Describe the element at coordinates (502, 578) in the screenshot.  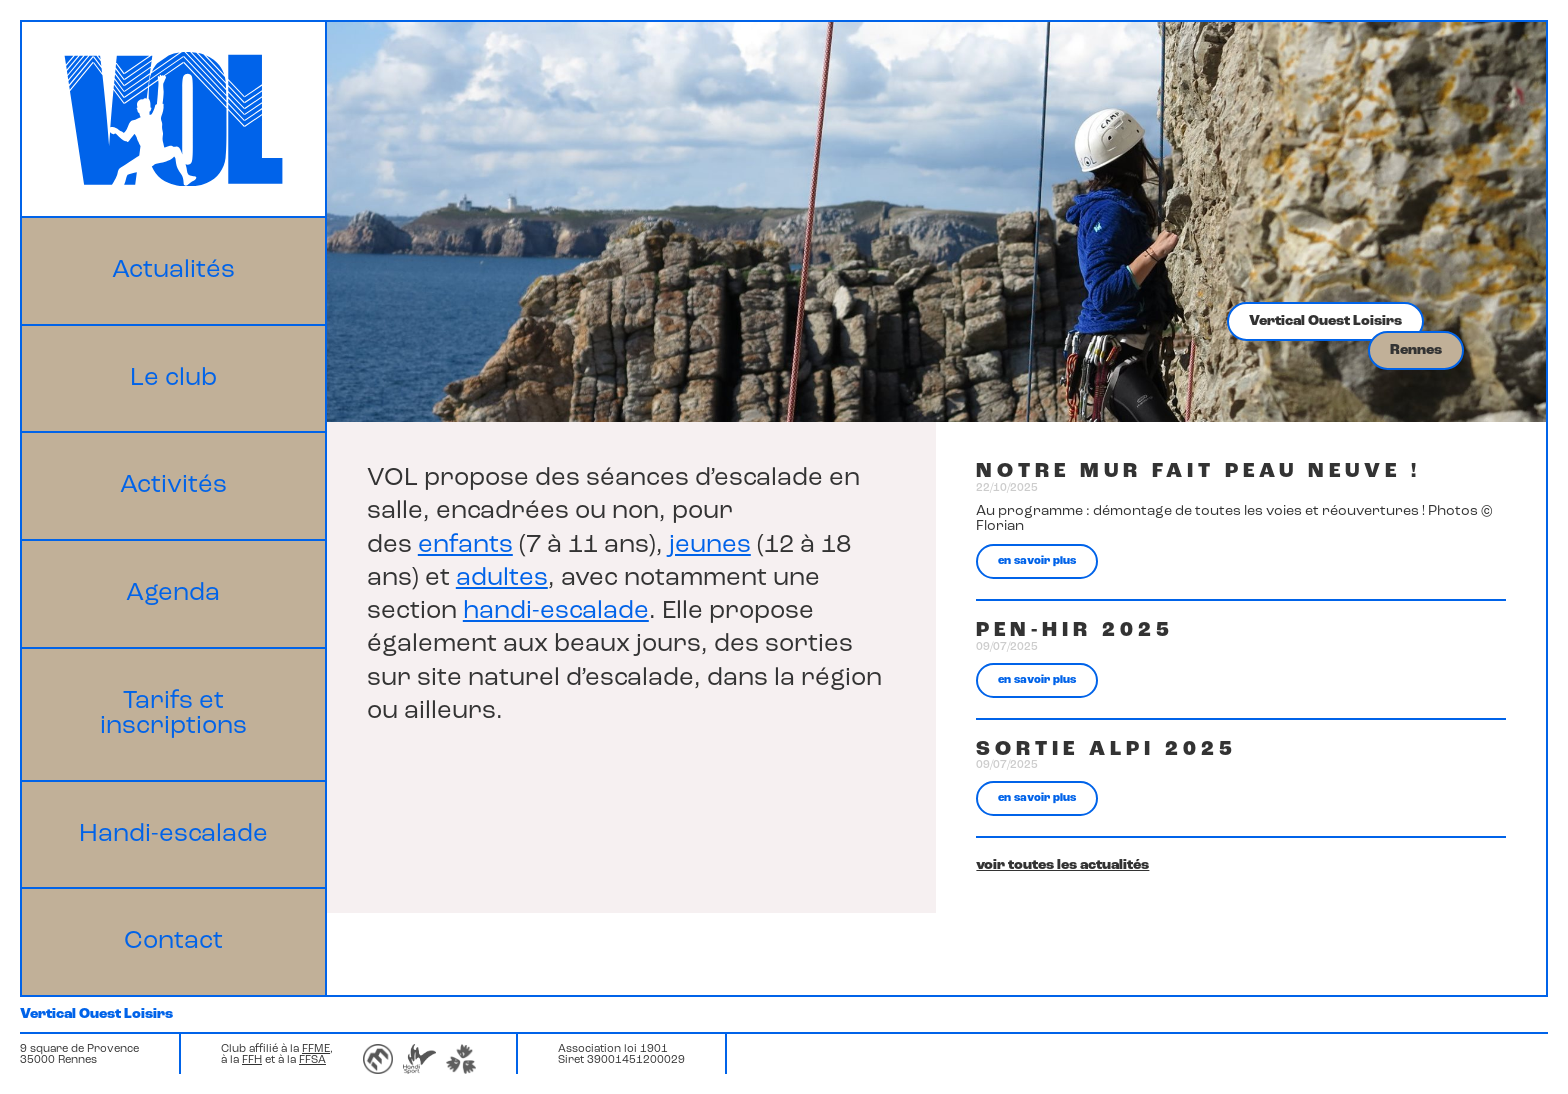
I see `adultes` at that location.